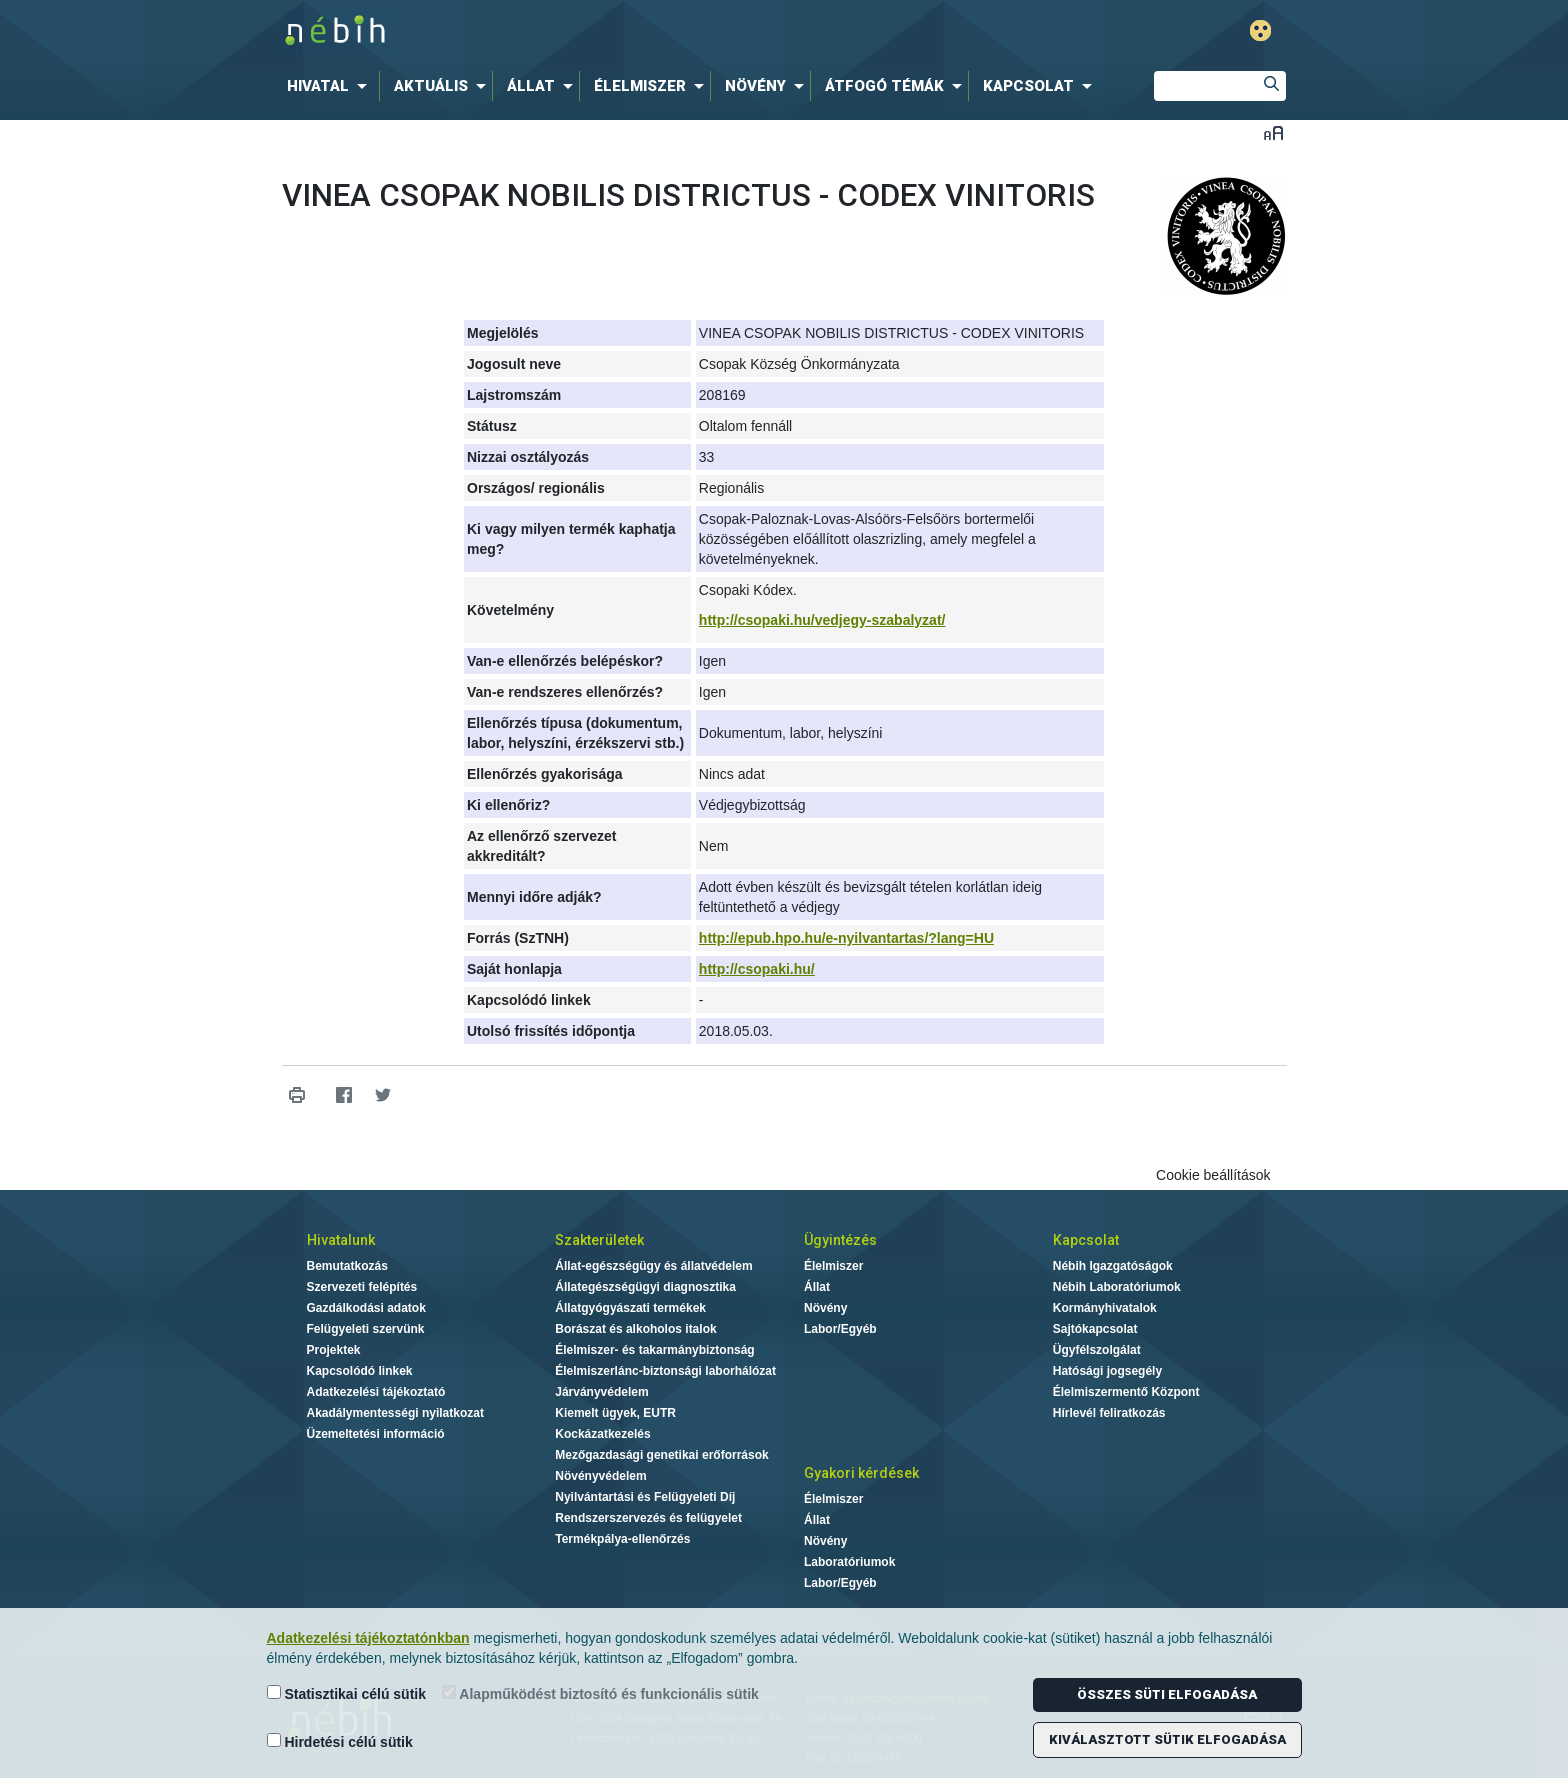 The image size is (1568, 1778). I want to click on http://epub.hpo.hu/e-nyilvantartas/?lang=HU, so click(846, 938).